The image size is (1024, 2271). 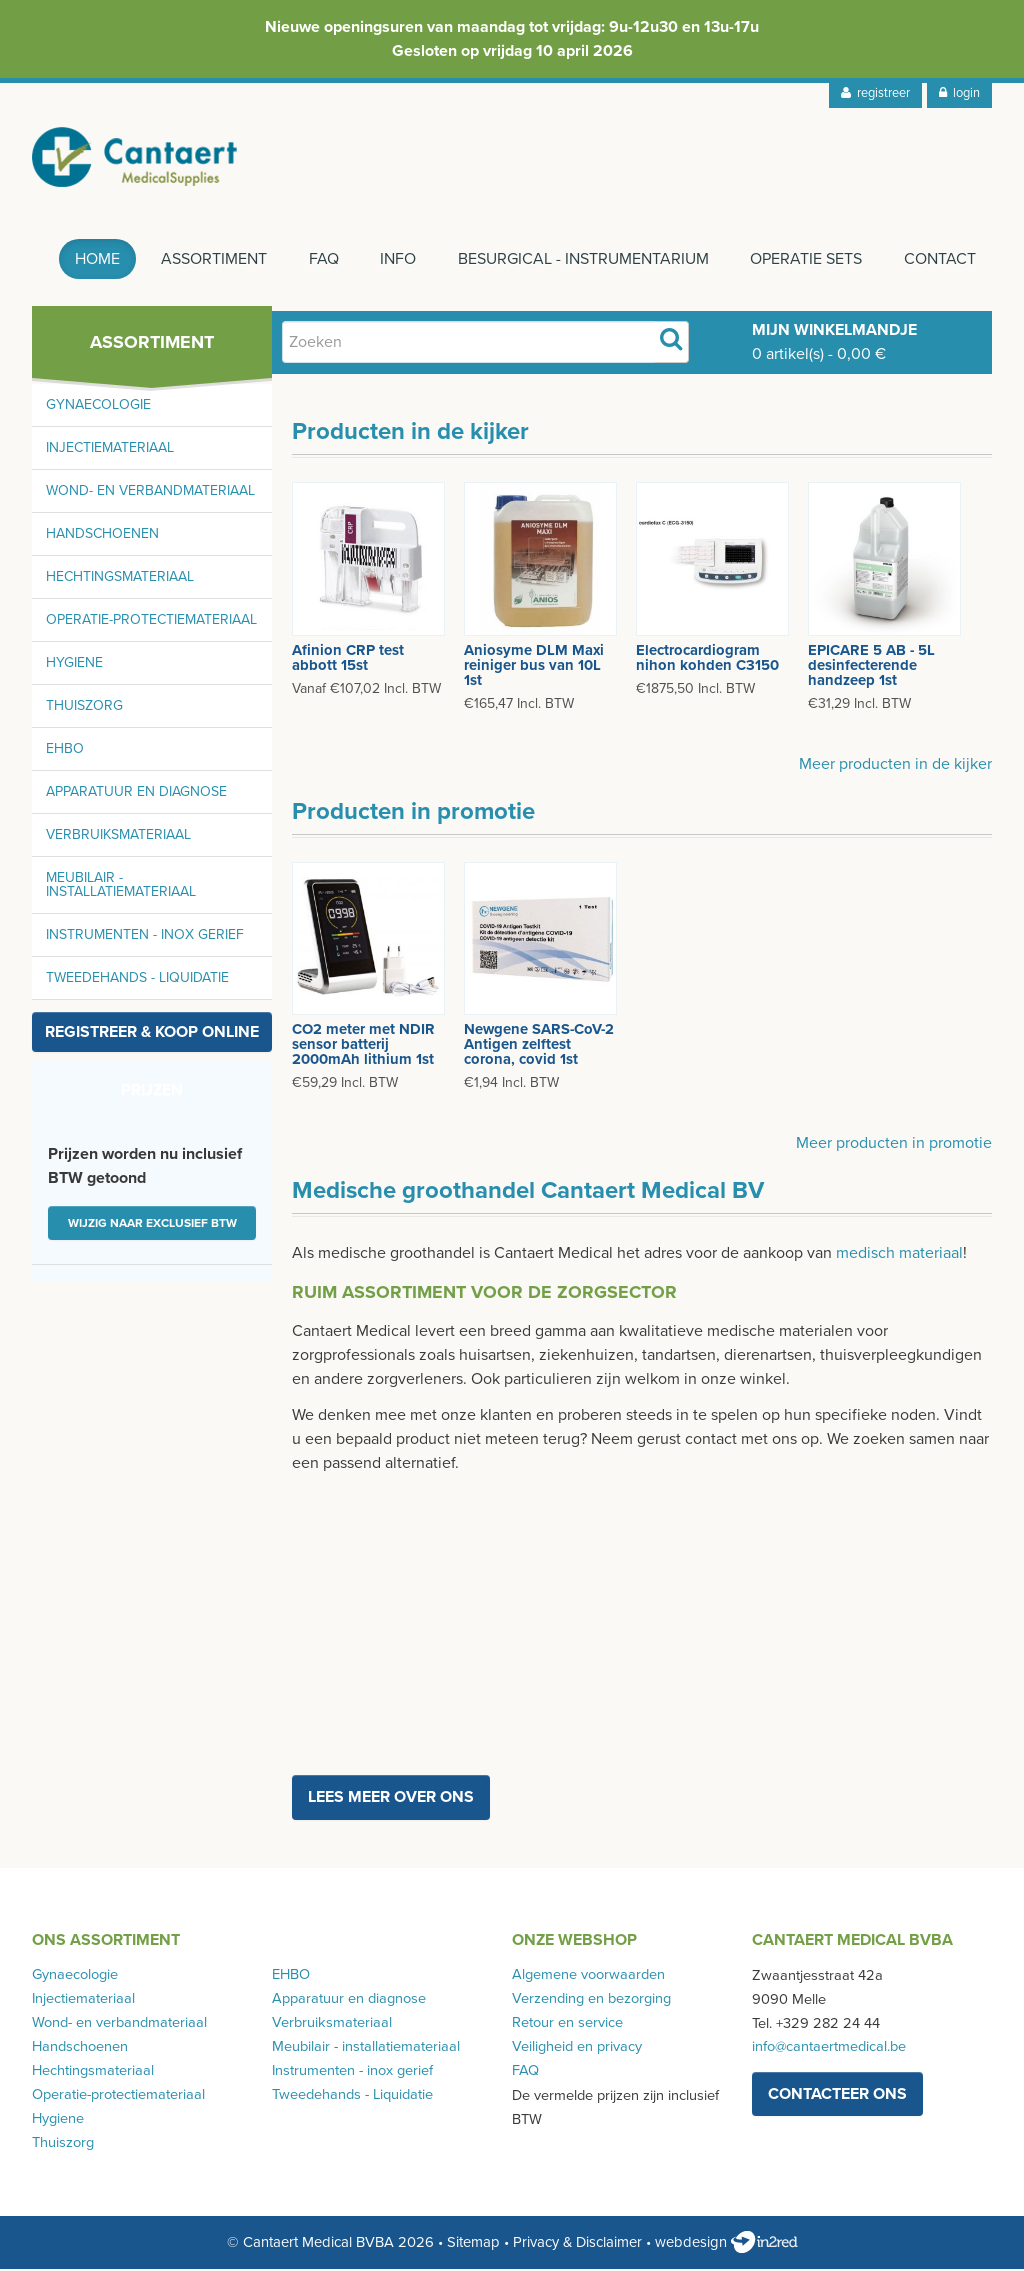 I want to click on Retour en service, so click(x=567, y=2024).